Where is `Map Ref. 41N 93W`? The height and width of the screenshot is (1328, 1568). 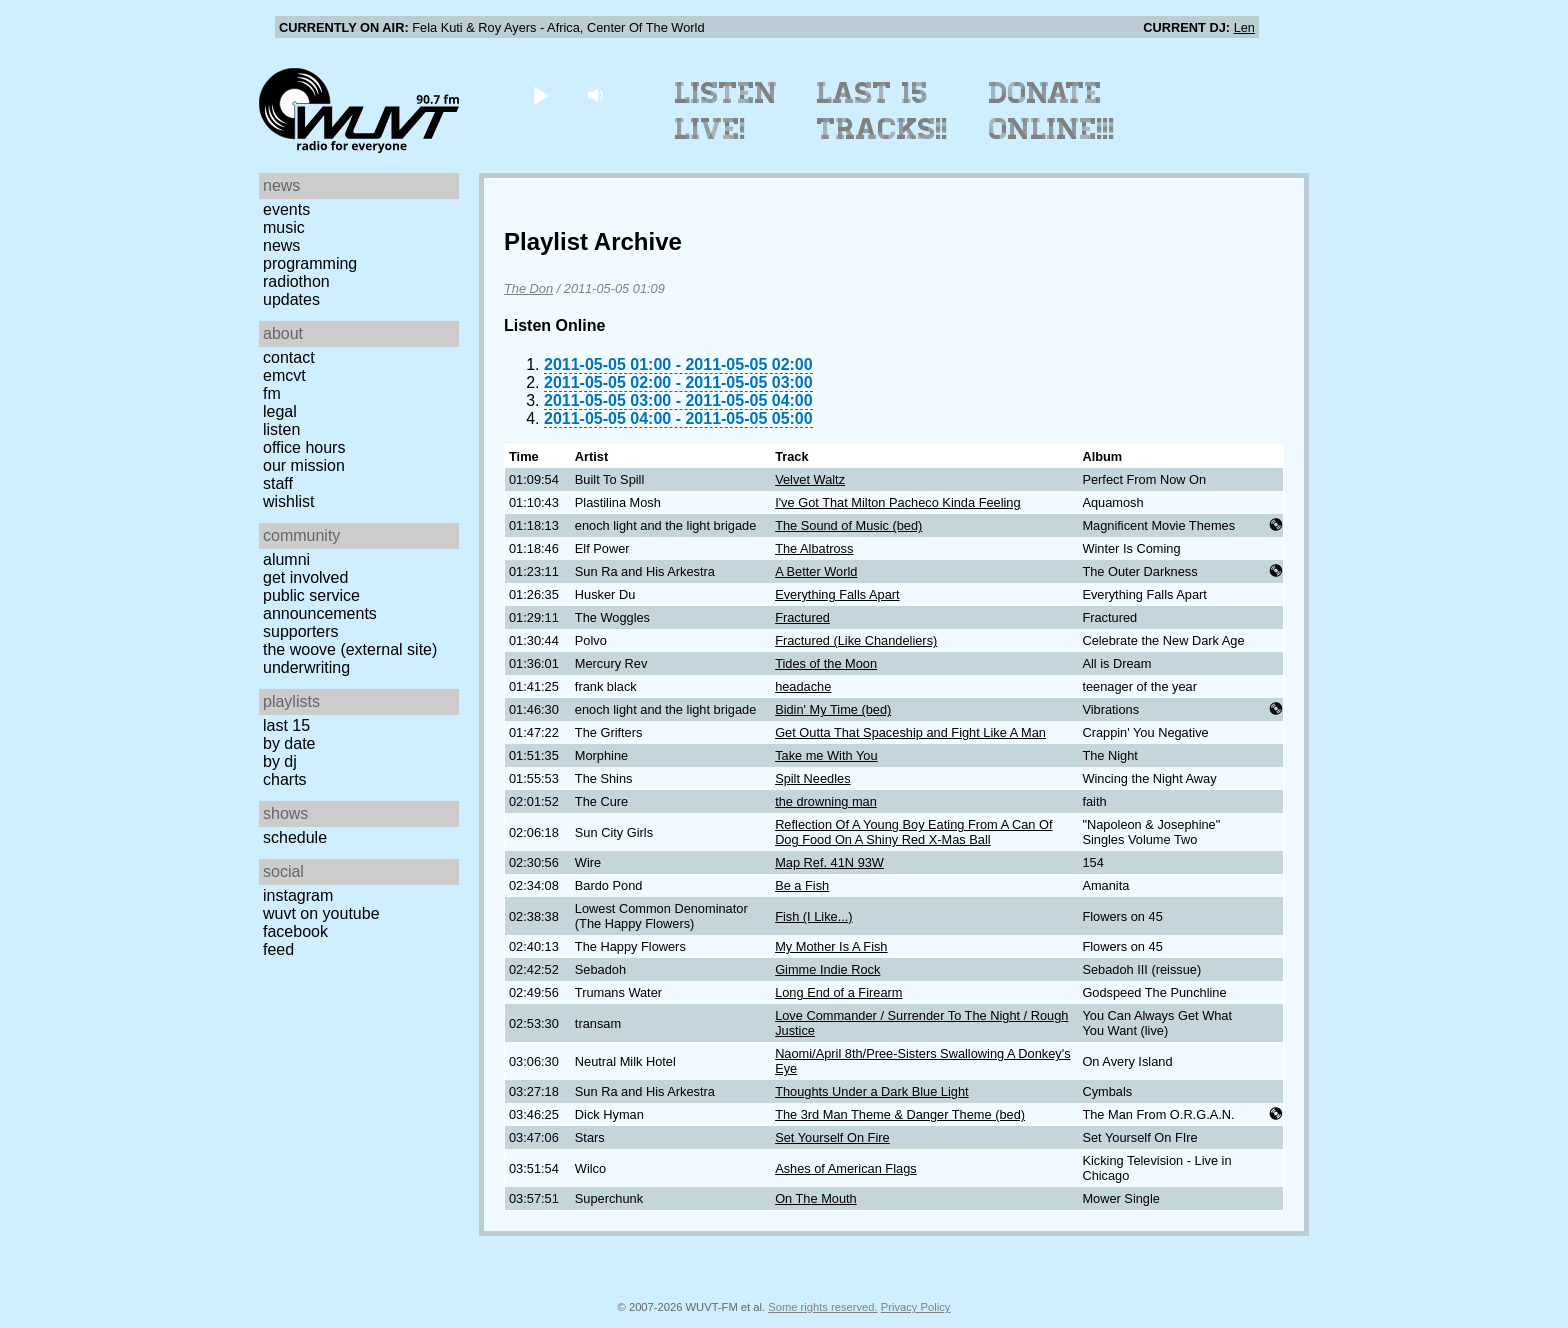 Map Ref. 41N 93W is located at coordinates (829, 862).